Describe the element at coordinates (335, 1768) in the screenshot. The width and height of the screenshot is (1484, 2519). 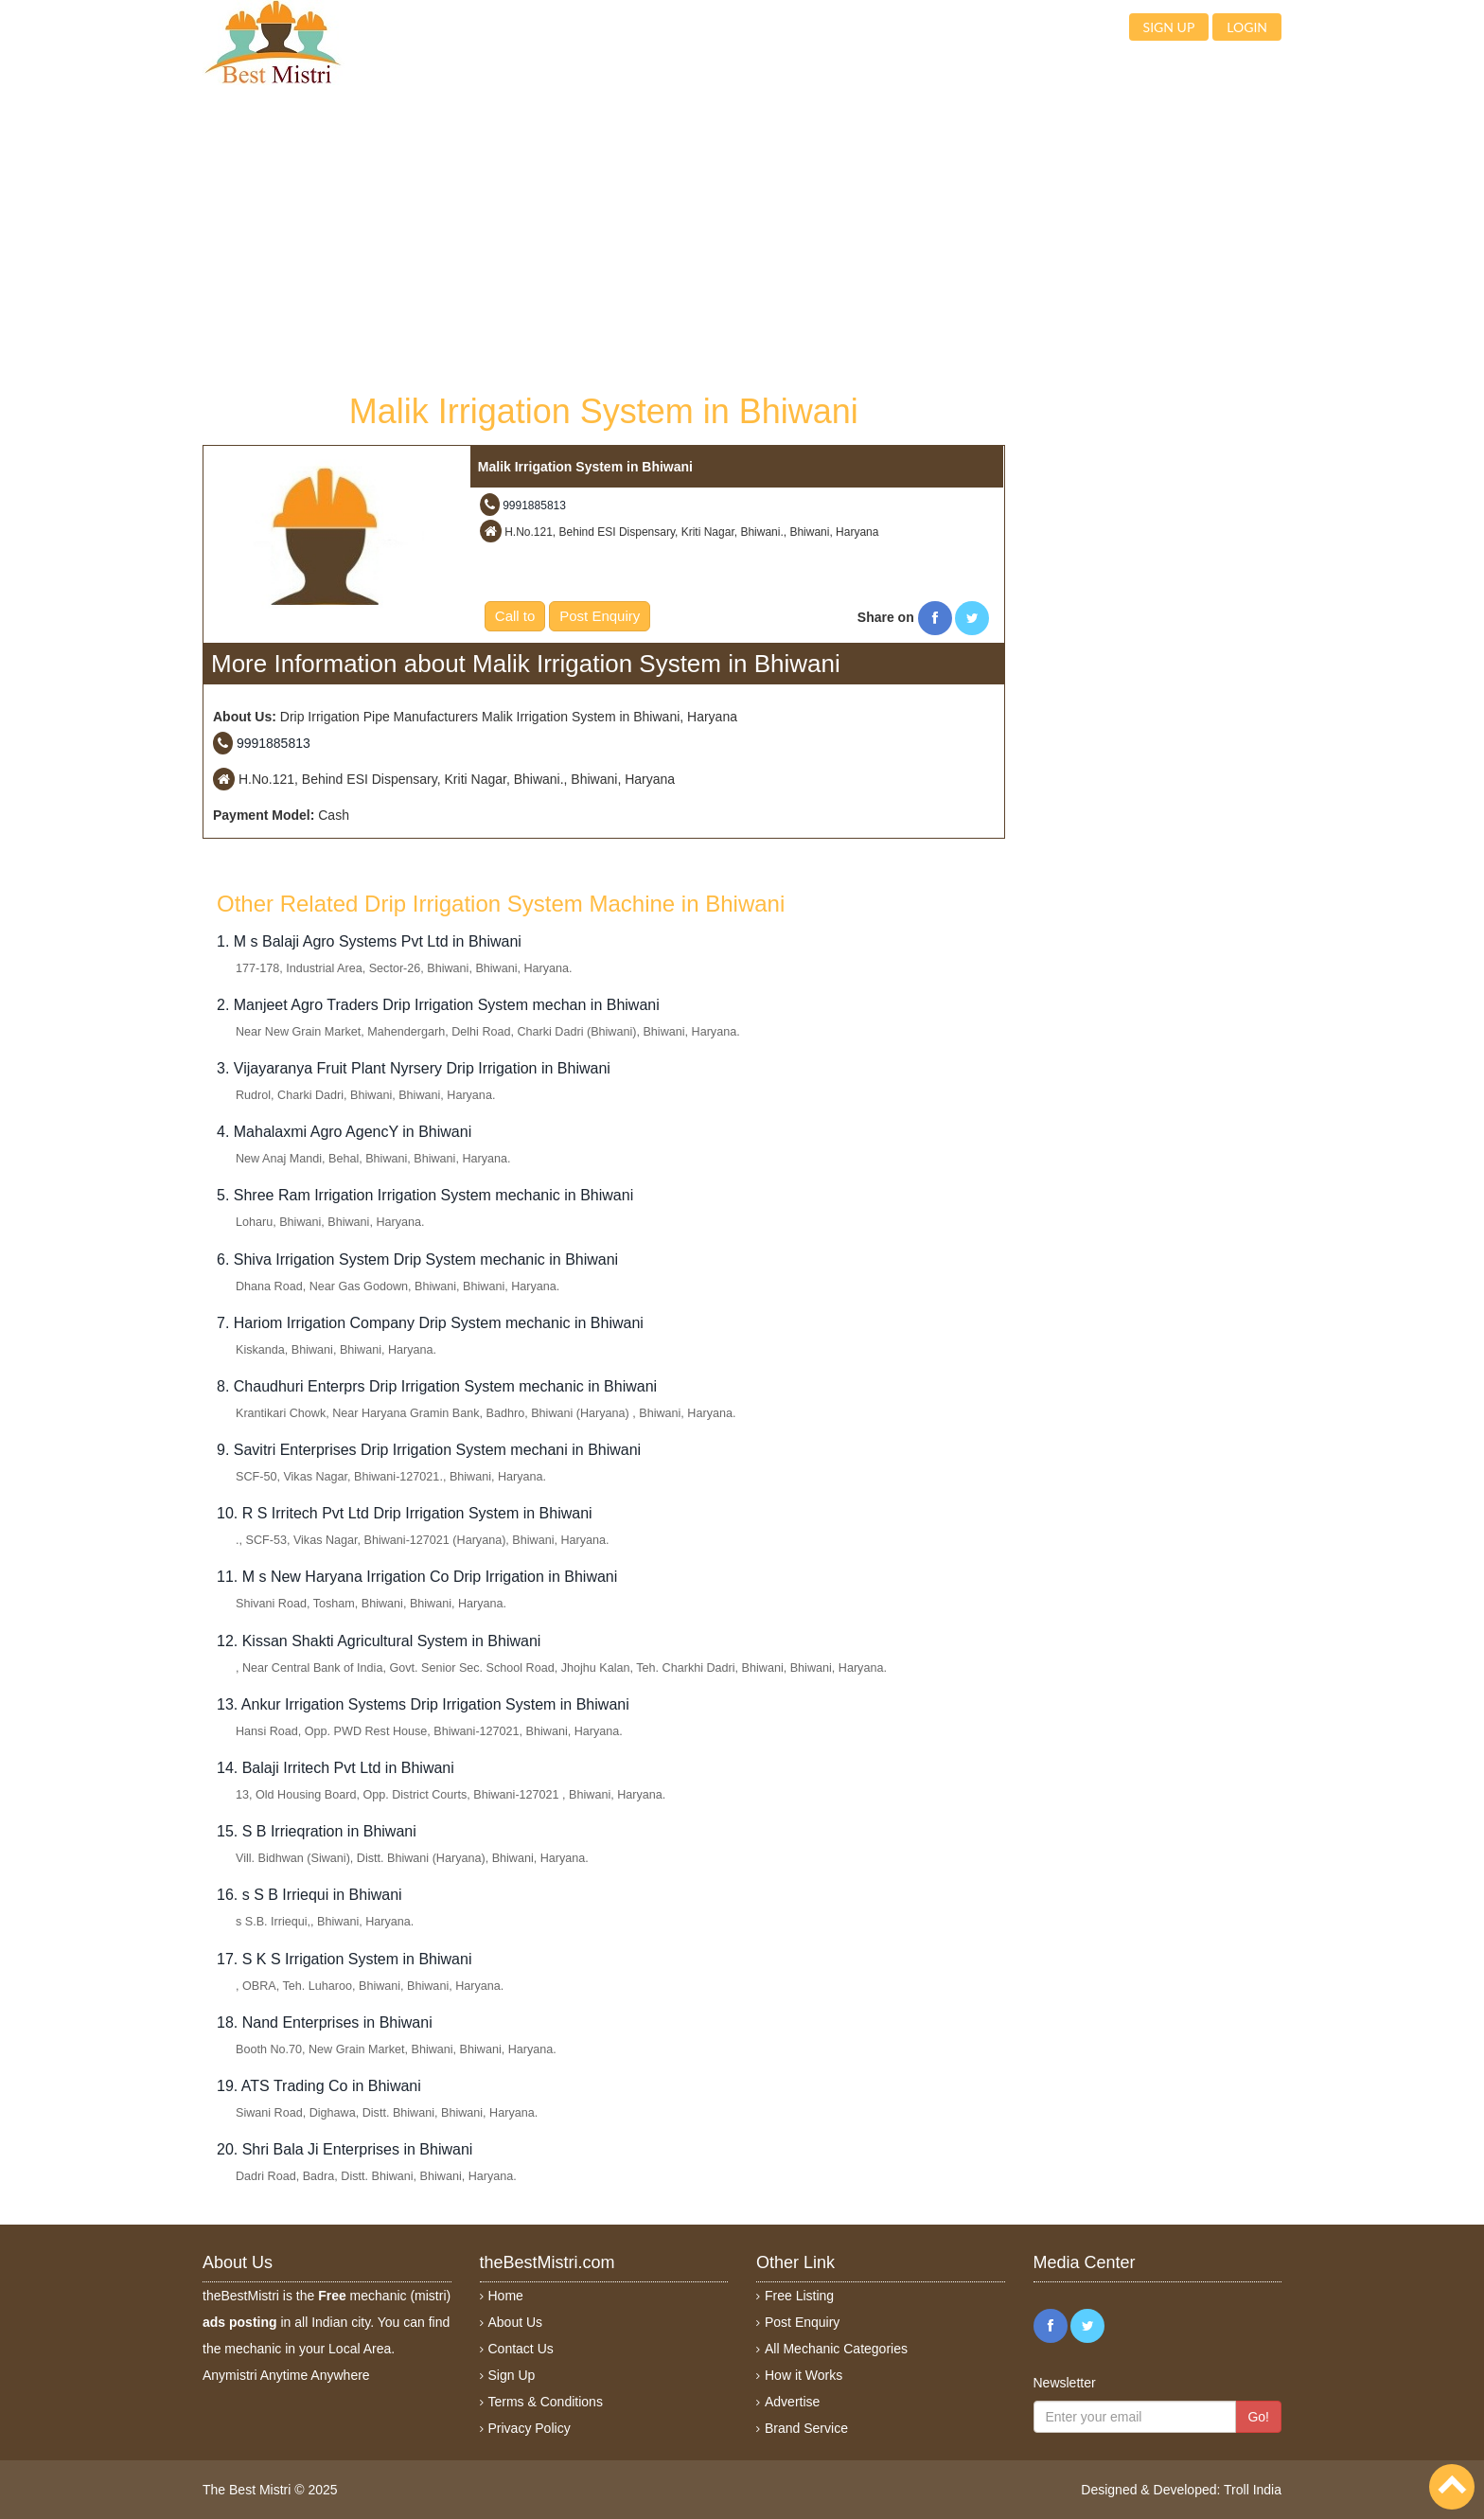
I see `14. Balaji Irritech Pvt Ltd in Bhiwani` at that location.